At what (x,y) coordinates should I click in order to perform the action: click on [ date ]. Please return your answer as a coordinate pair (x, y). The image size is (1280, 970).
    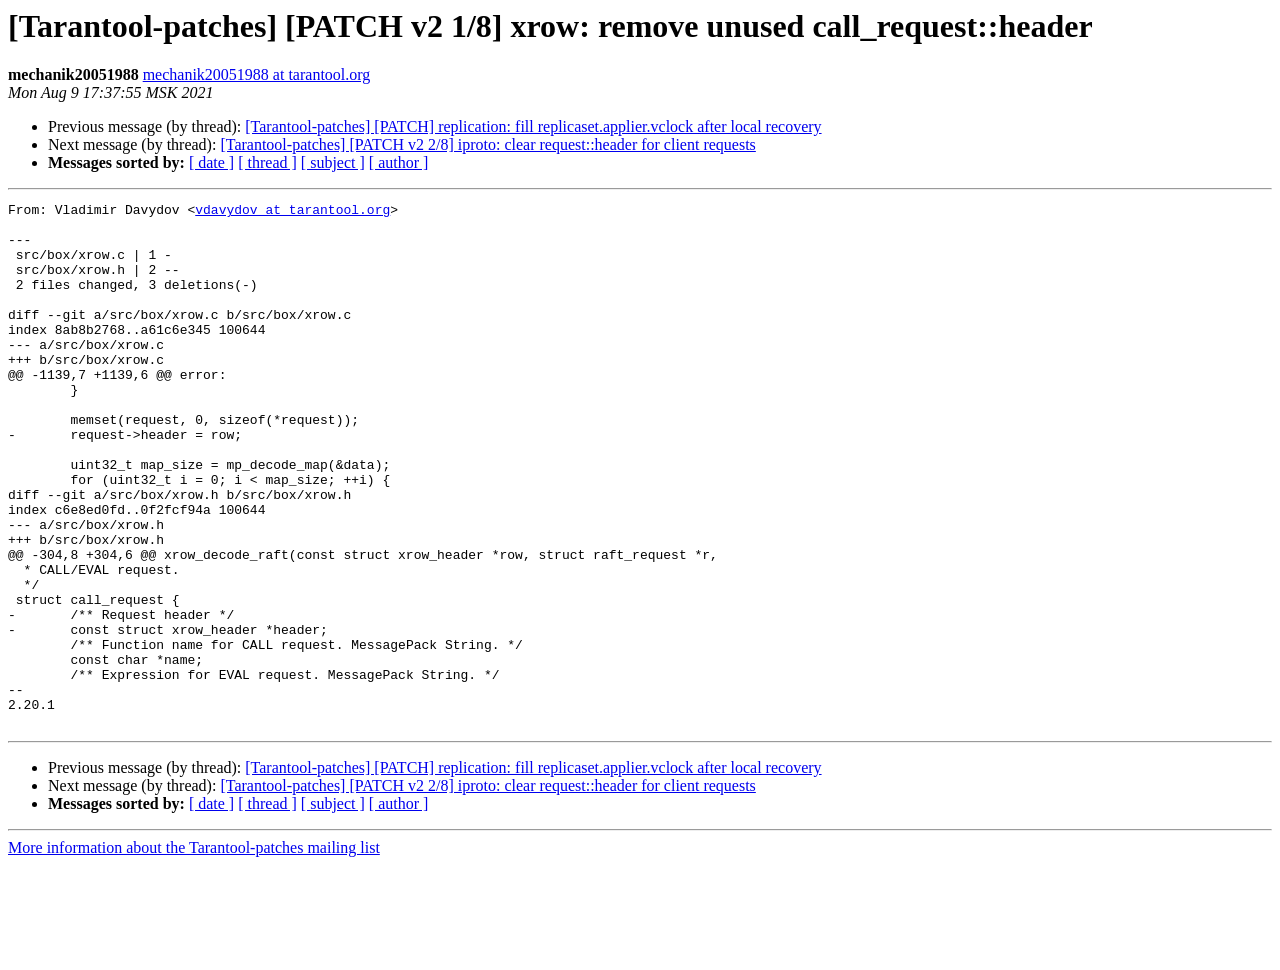
    Looking at the image, I should click on (211, 162).